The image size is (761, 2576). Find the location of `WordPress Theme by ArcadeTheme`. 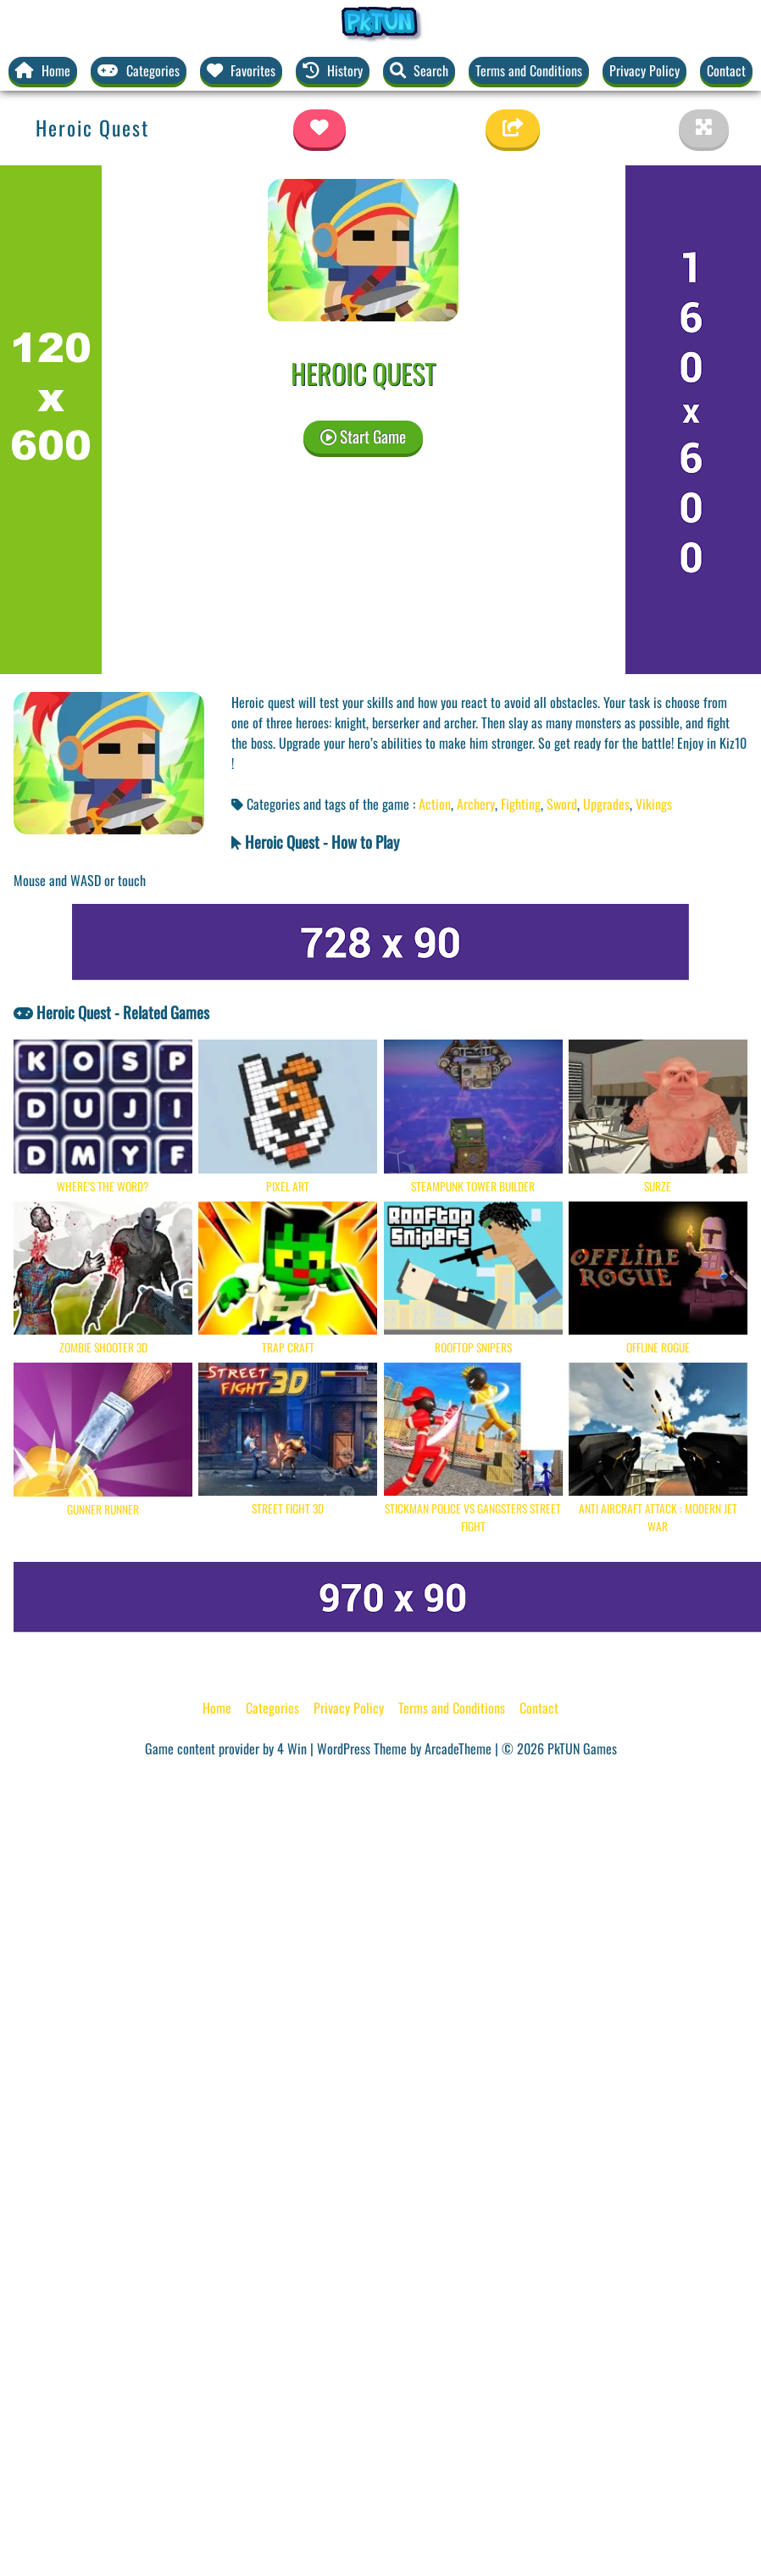

WordPress Theme by ArcadeTheme is located at coordinates (404, 1748).